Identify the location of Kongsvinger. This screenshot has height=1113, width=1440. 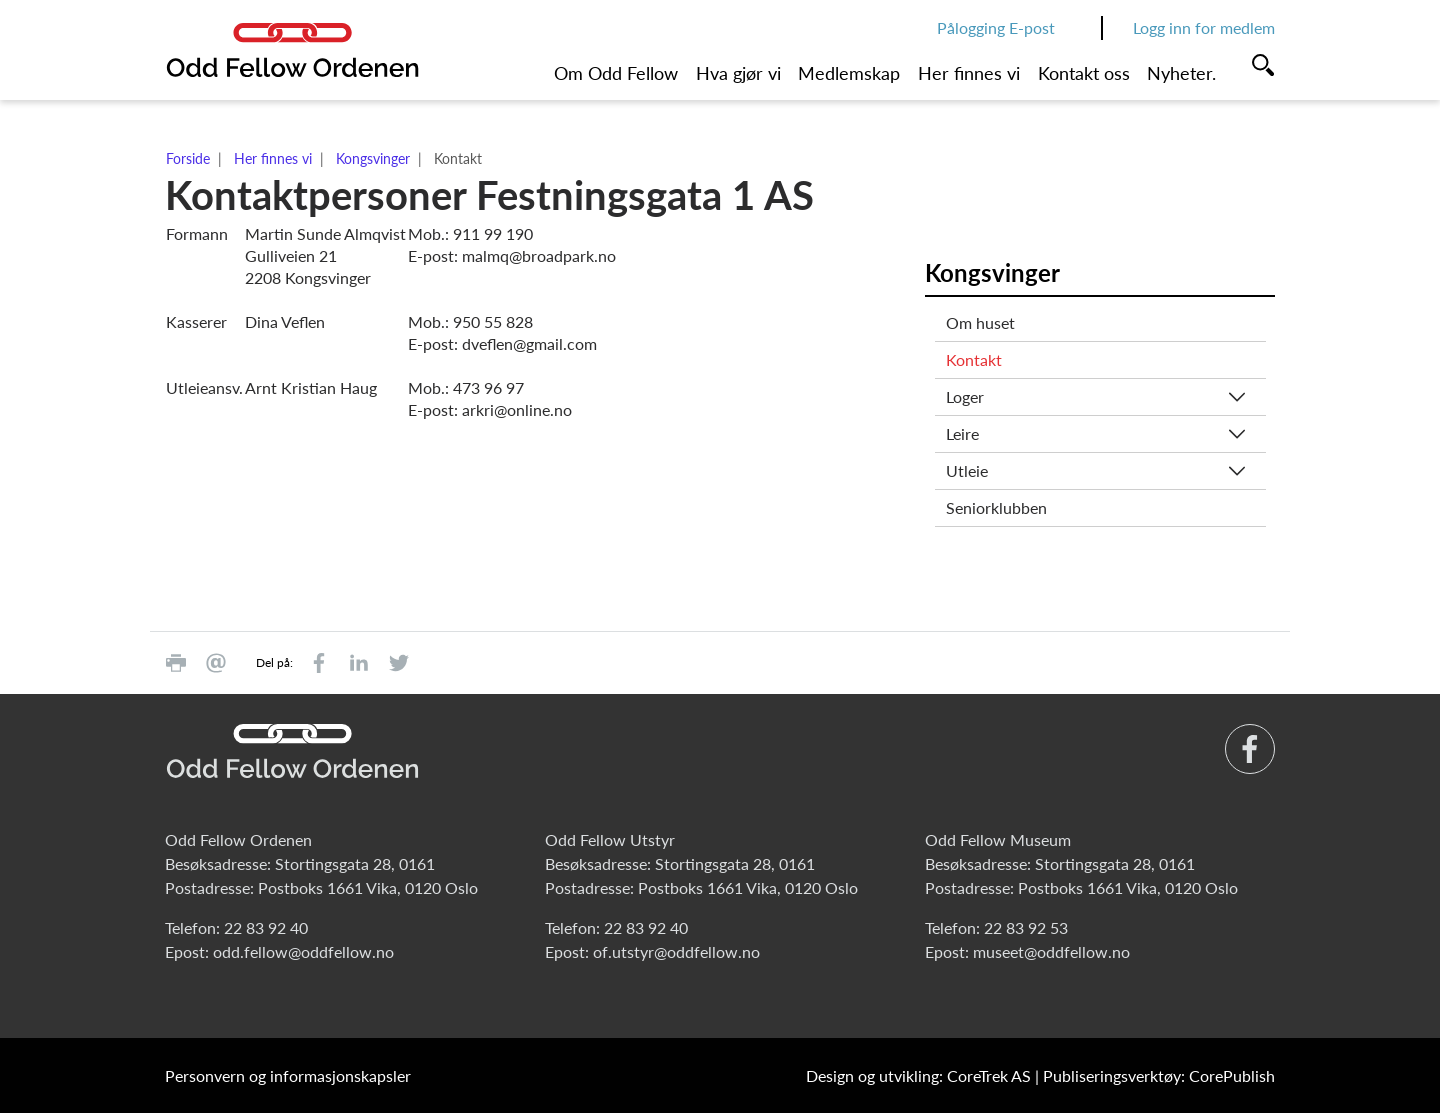
(373, 158).